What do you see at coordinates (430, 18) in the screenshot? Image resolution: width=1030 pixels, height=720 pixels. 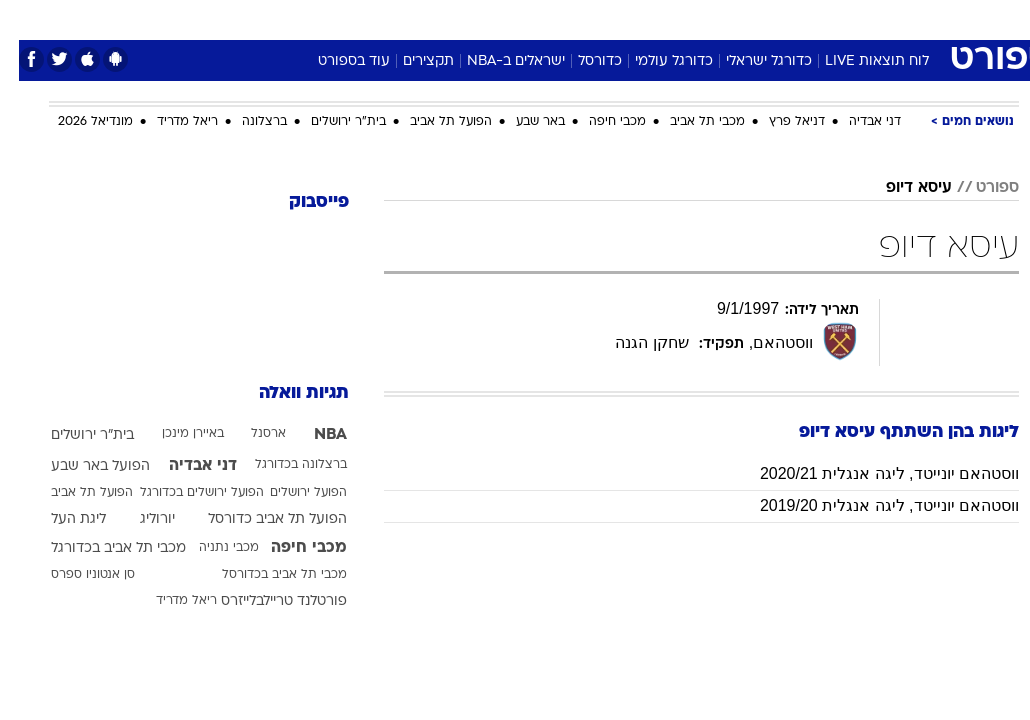 I see `תיירות` at bounding box center [430, 18].